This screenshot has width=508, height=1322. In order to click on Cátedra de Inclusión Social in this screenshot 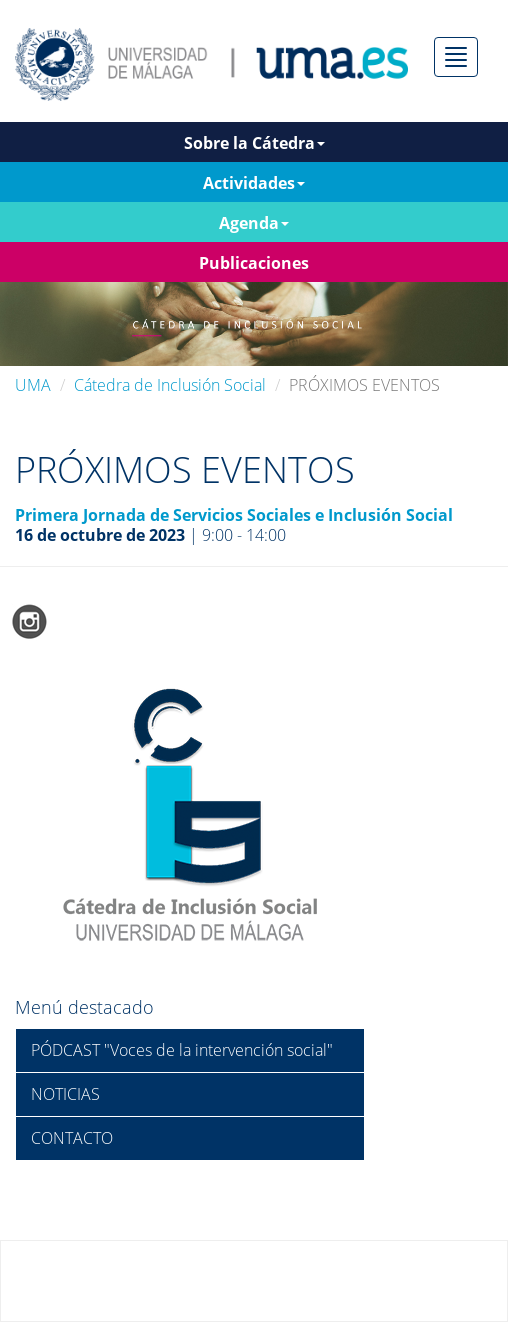, I will do `click(170, 385)`.